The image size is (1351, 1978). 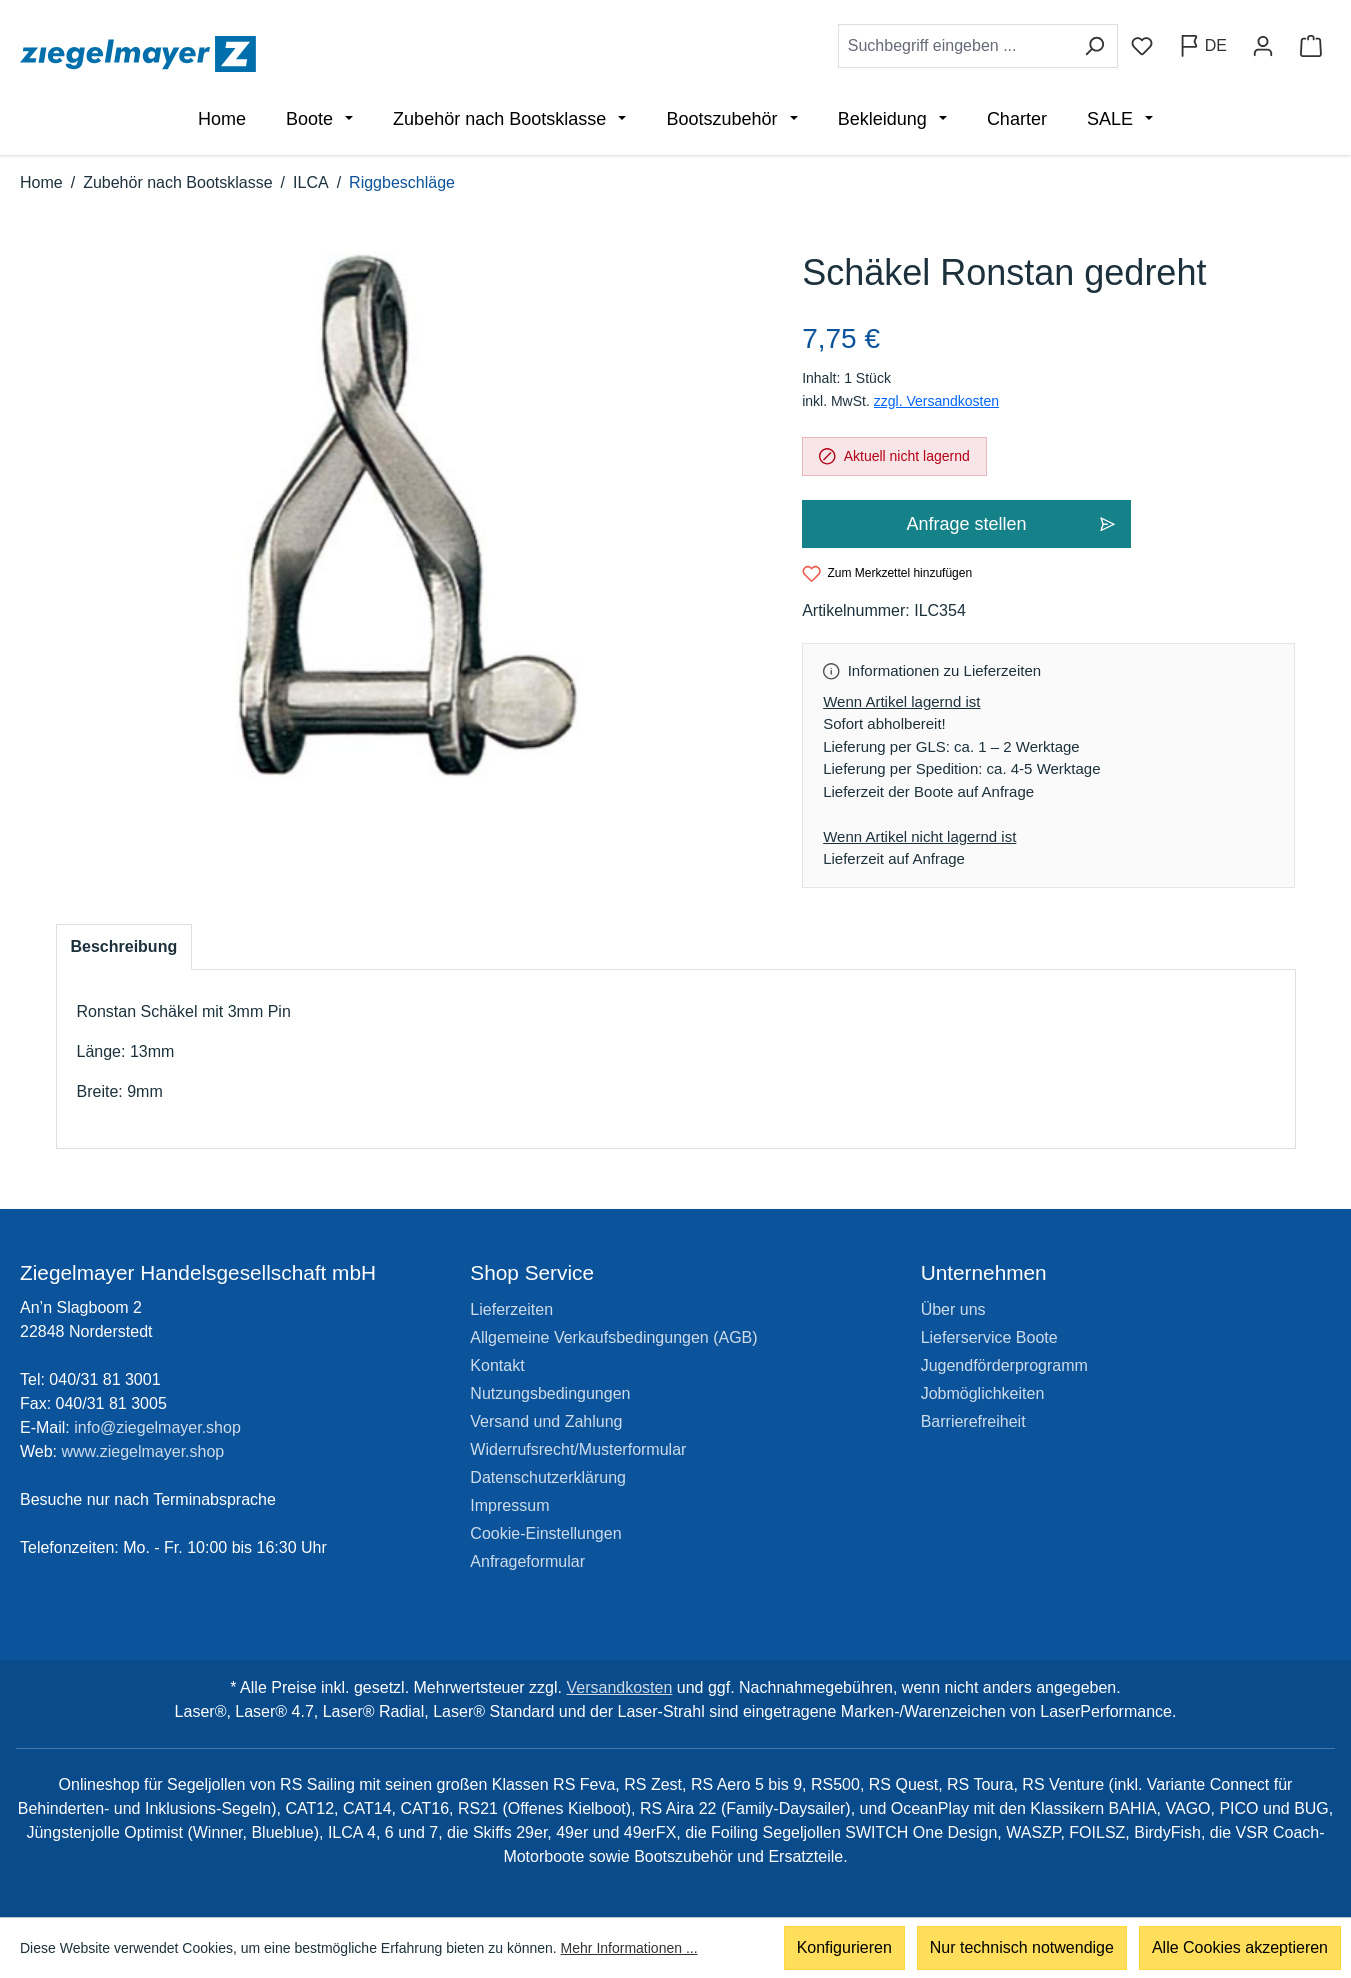 What do you see at coordinates (629, 1948) in the screenshot?
I see `Mehr Informationen ...` at bounding box center [629, 1948].